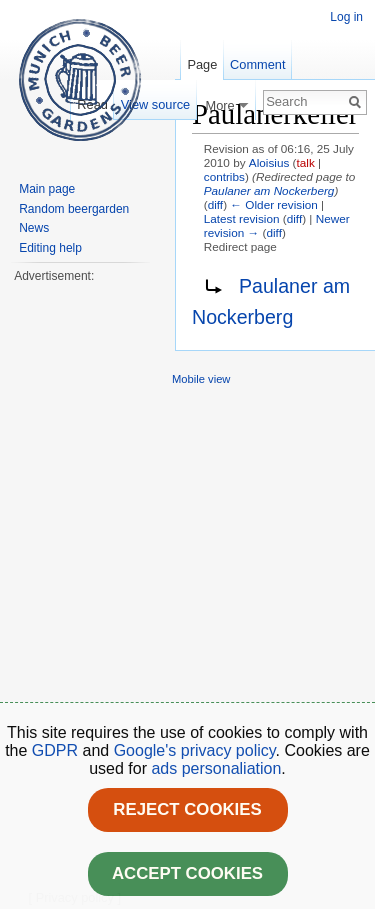 The height and width of the screenshot is (909, 375). I want to click on Page, so click(202, 64).